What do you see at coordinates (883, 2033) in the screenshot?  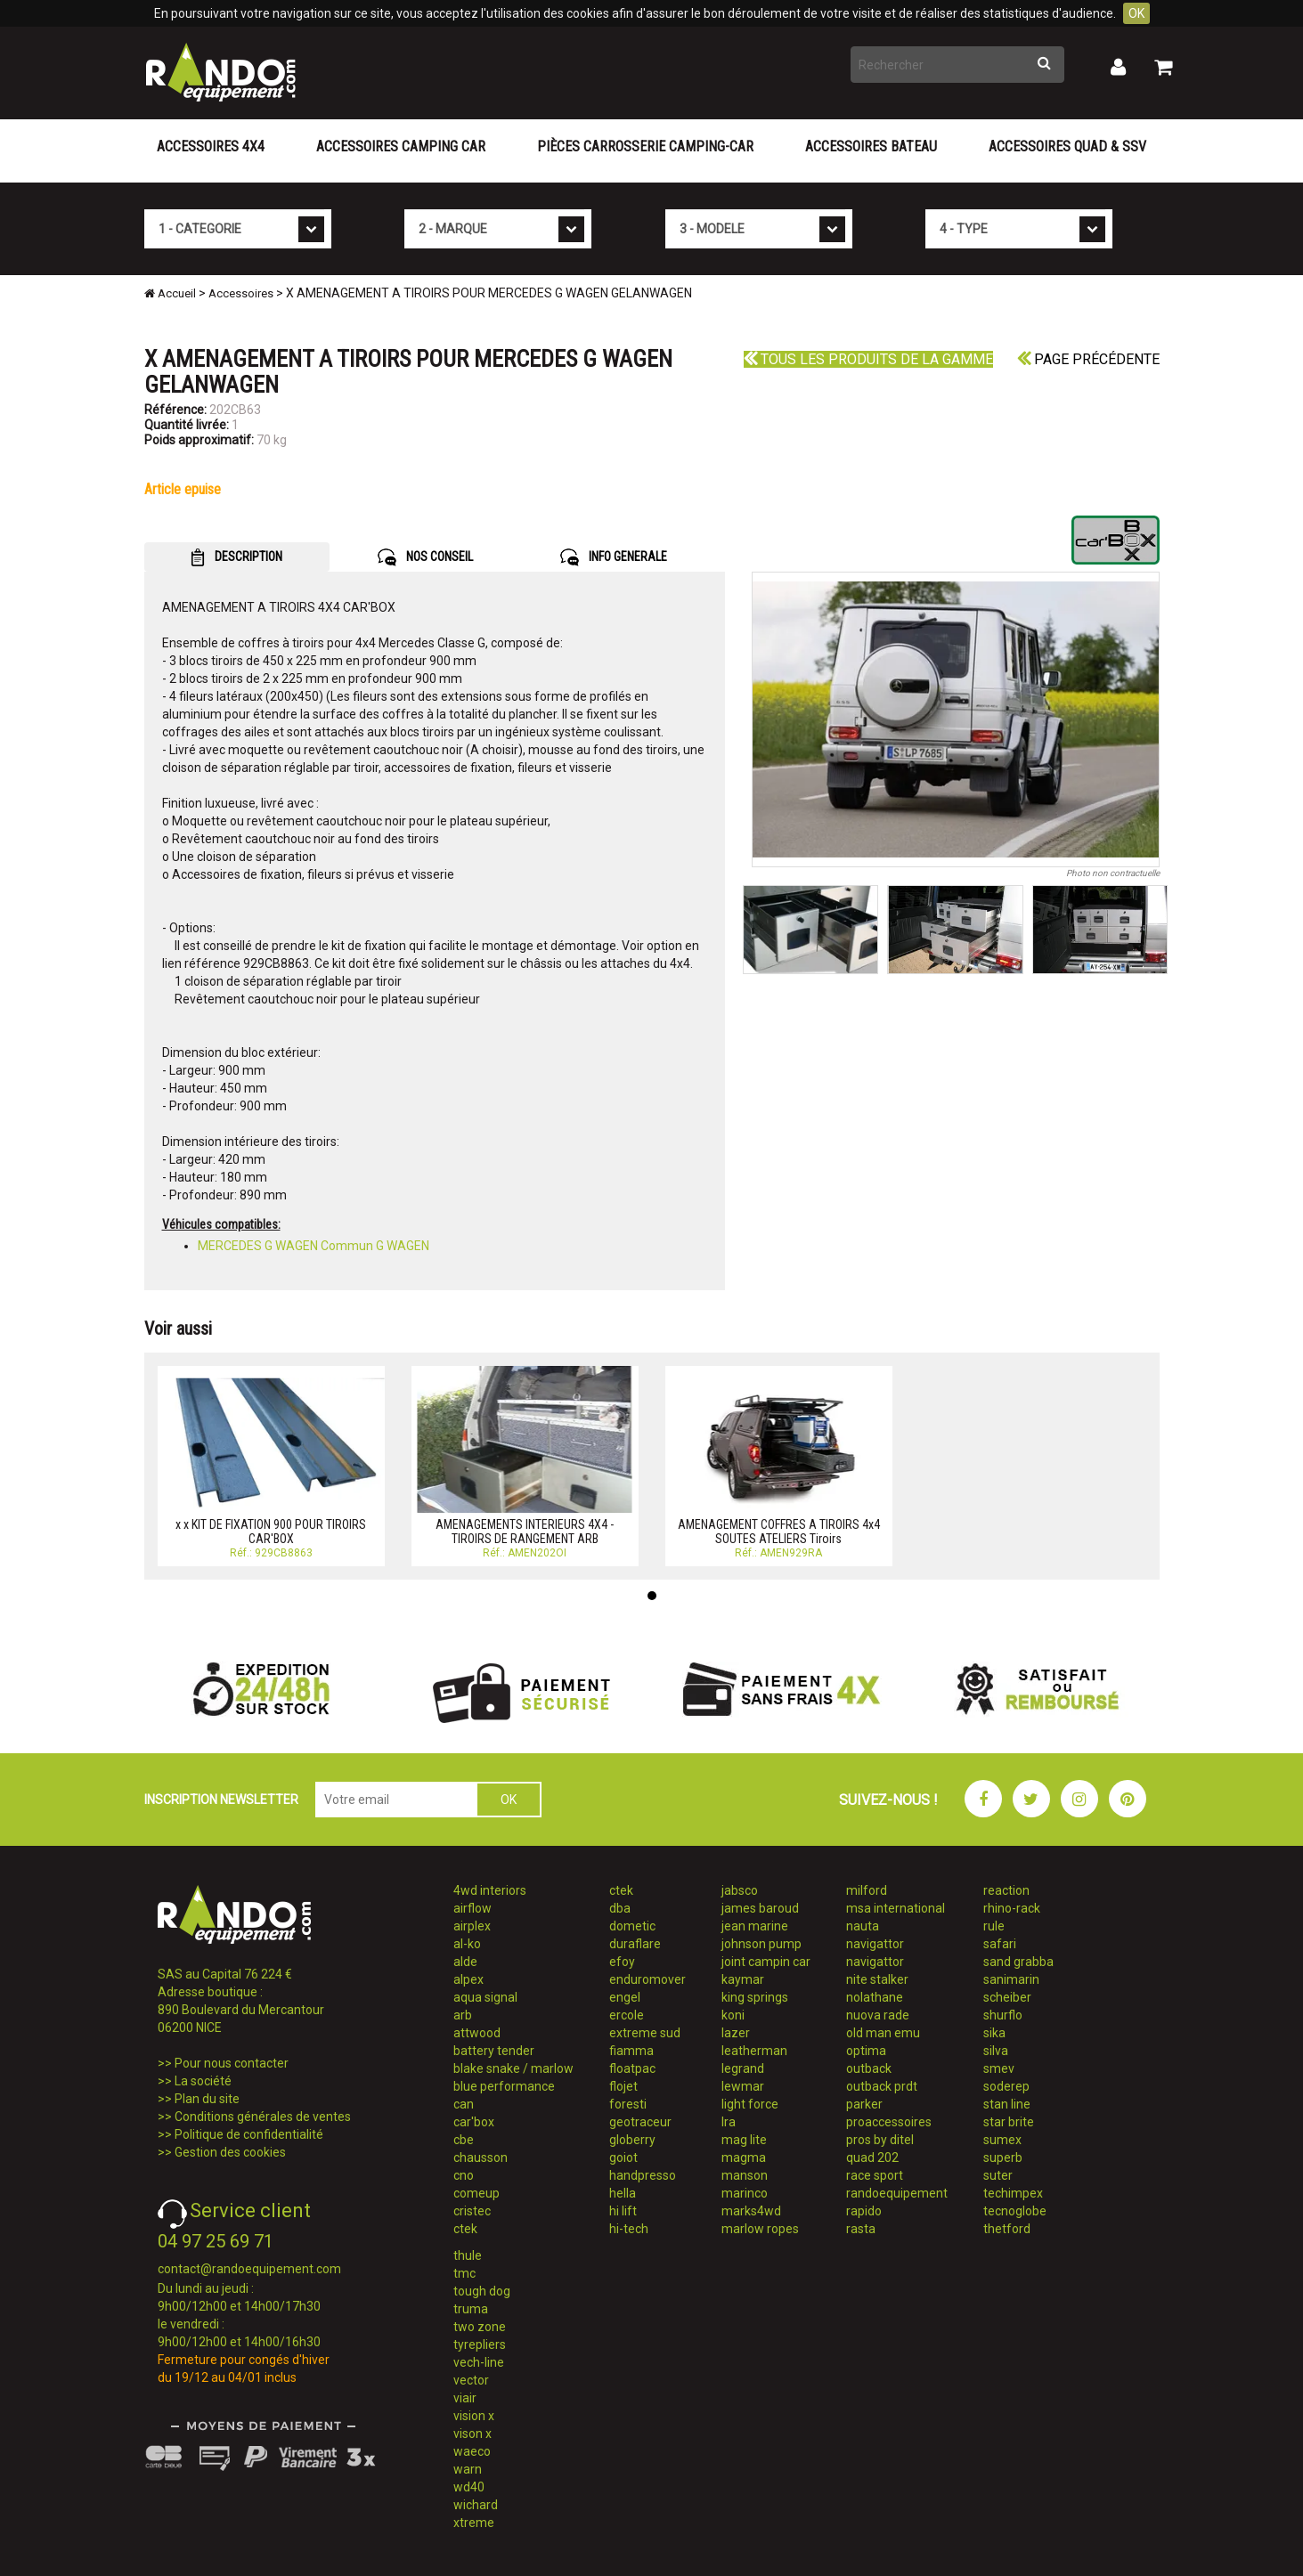 I see `old man emu` at bounding box center [883, 2033].